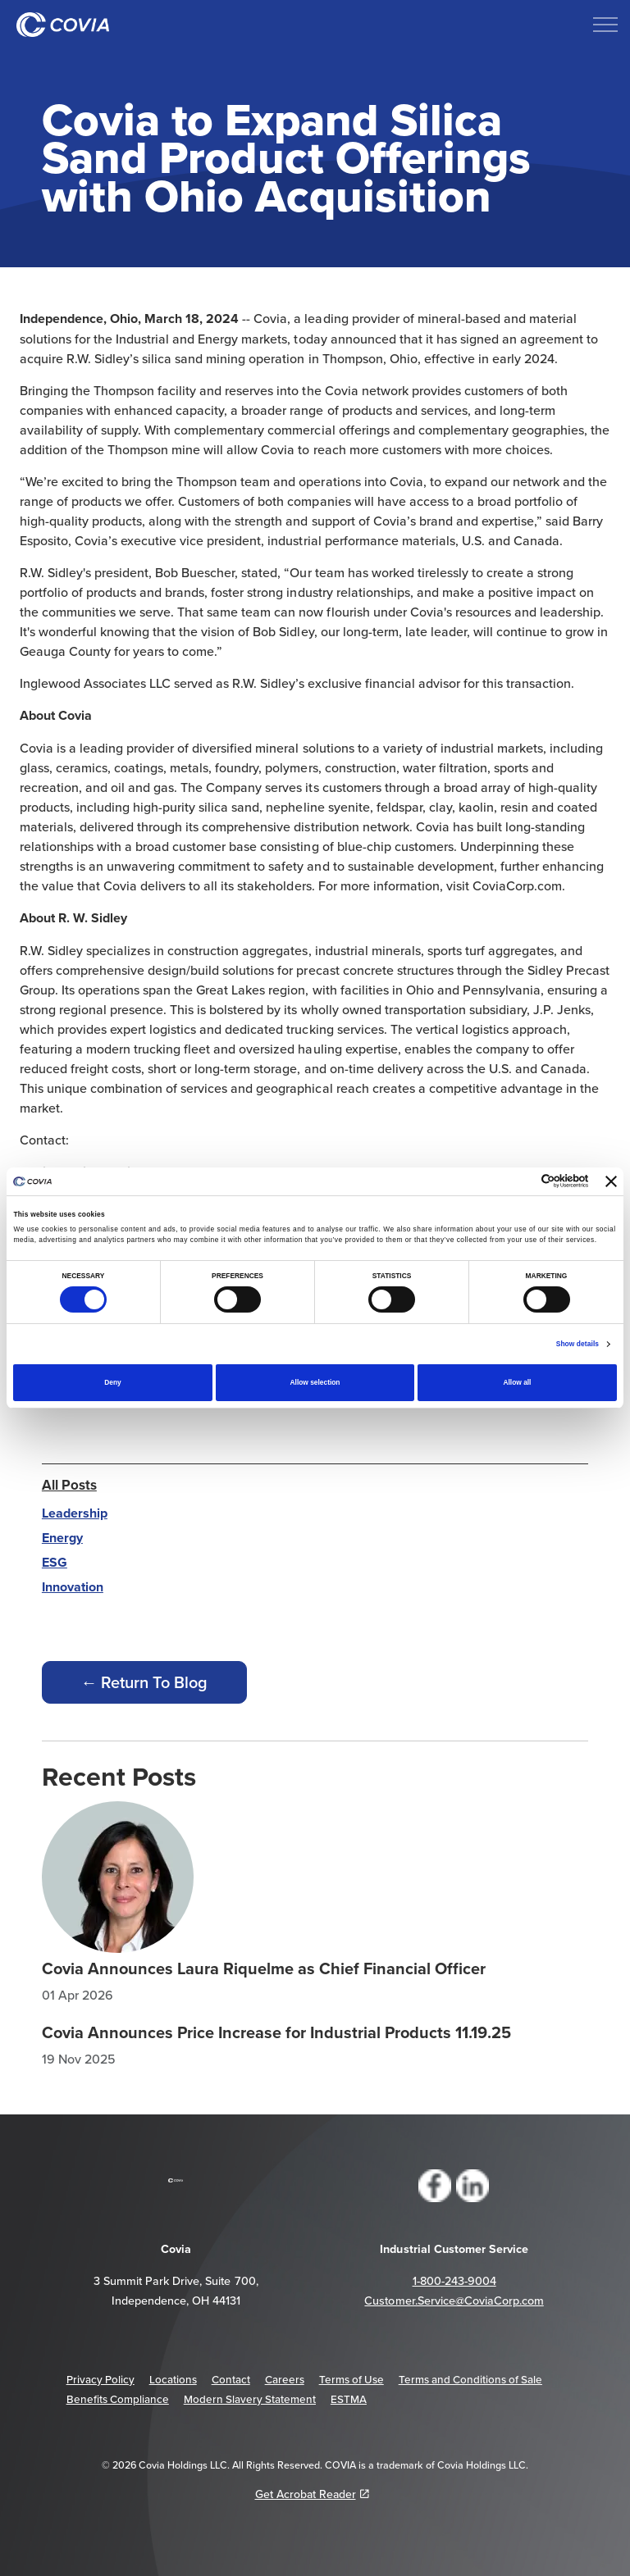  I want to click on Energy, so click(62, 1537).